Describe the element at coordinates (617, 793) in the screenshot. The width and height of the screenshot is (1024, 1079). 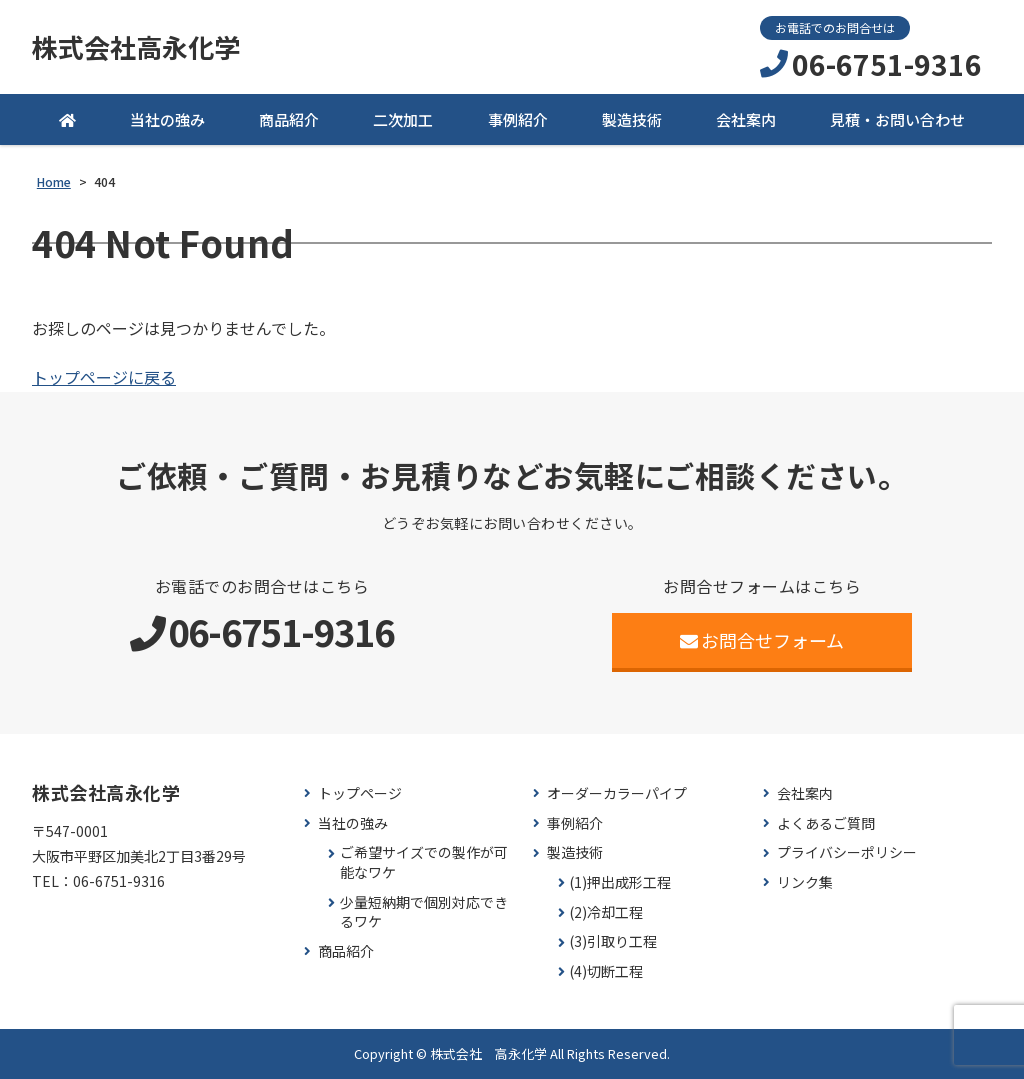
I see `オーダーカラーパイプ` at that location.